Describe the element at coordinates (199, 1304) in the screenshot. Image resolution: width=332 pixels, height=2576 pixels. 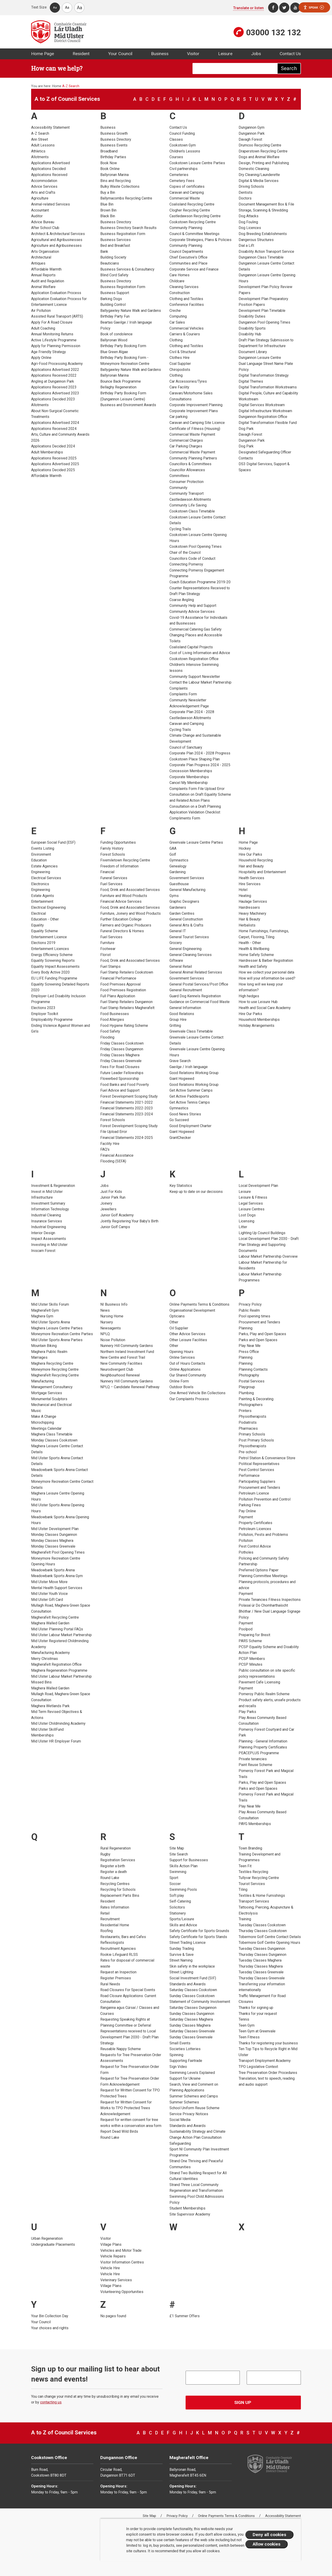
I see `Online Payments Terms & Conditions` at that location.